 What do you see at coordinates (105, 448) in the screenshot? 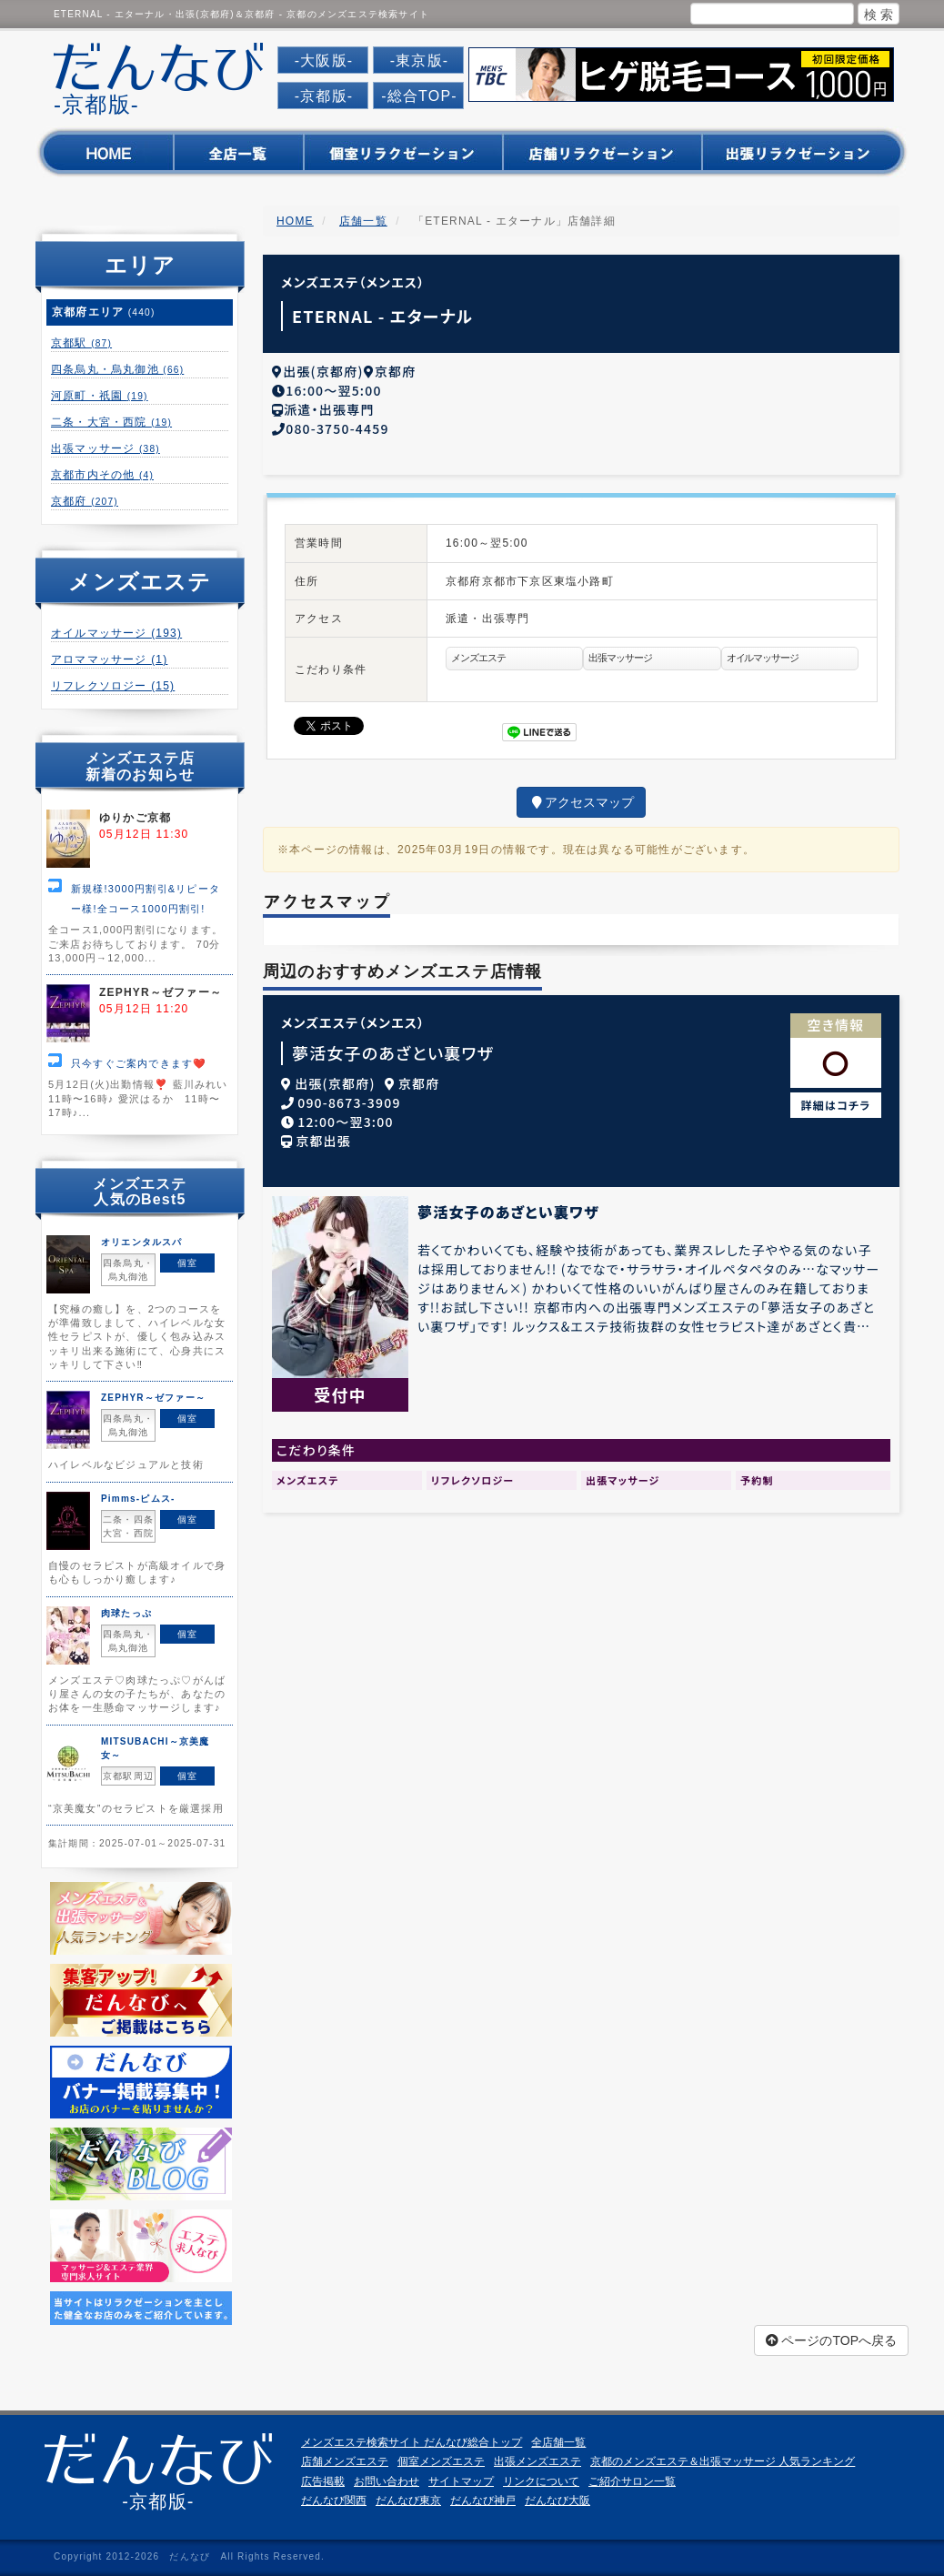
I see `出張マッサージ` at bounding box center [105, 448].